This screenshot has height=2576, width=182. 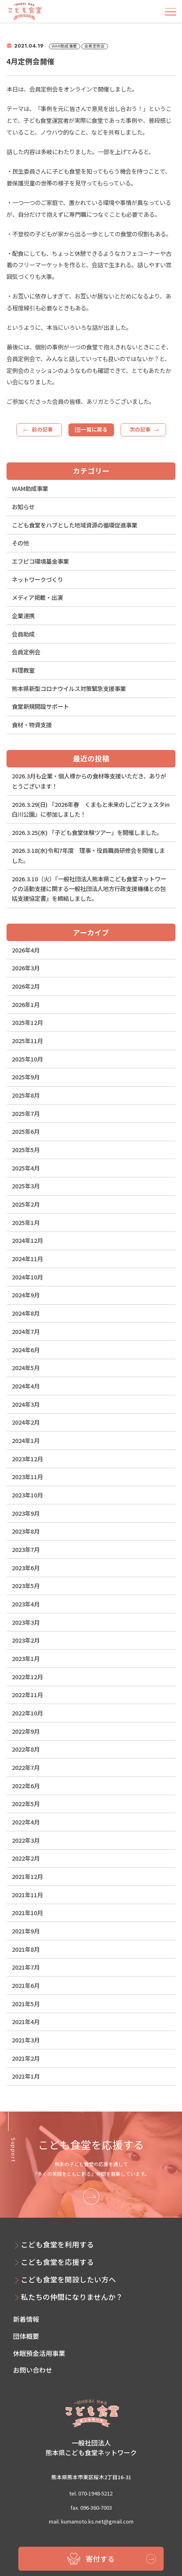 What do you see at coordinates (25, 950) in the screenshot?
I see `2026年4月` at bounding box center [25, 950].